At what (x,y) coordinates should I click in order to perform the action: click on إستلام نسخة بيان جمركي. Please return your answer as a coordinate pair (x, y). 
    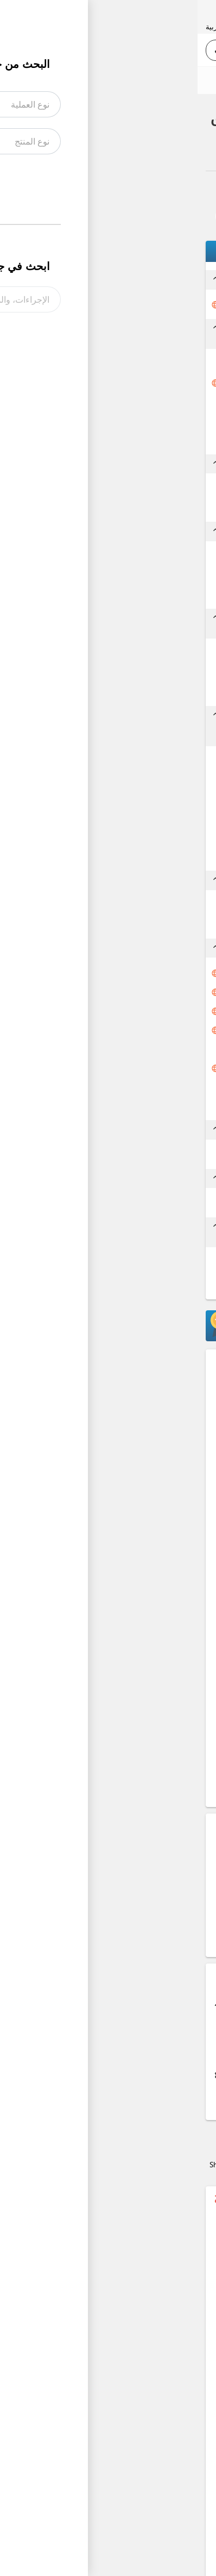
    Looking at the image, I should click on (146, 1204).